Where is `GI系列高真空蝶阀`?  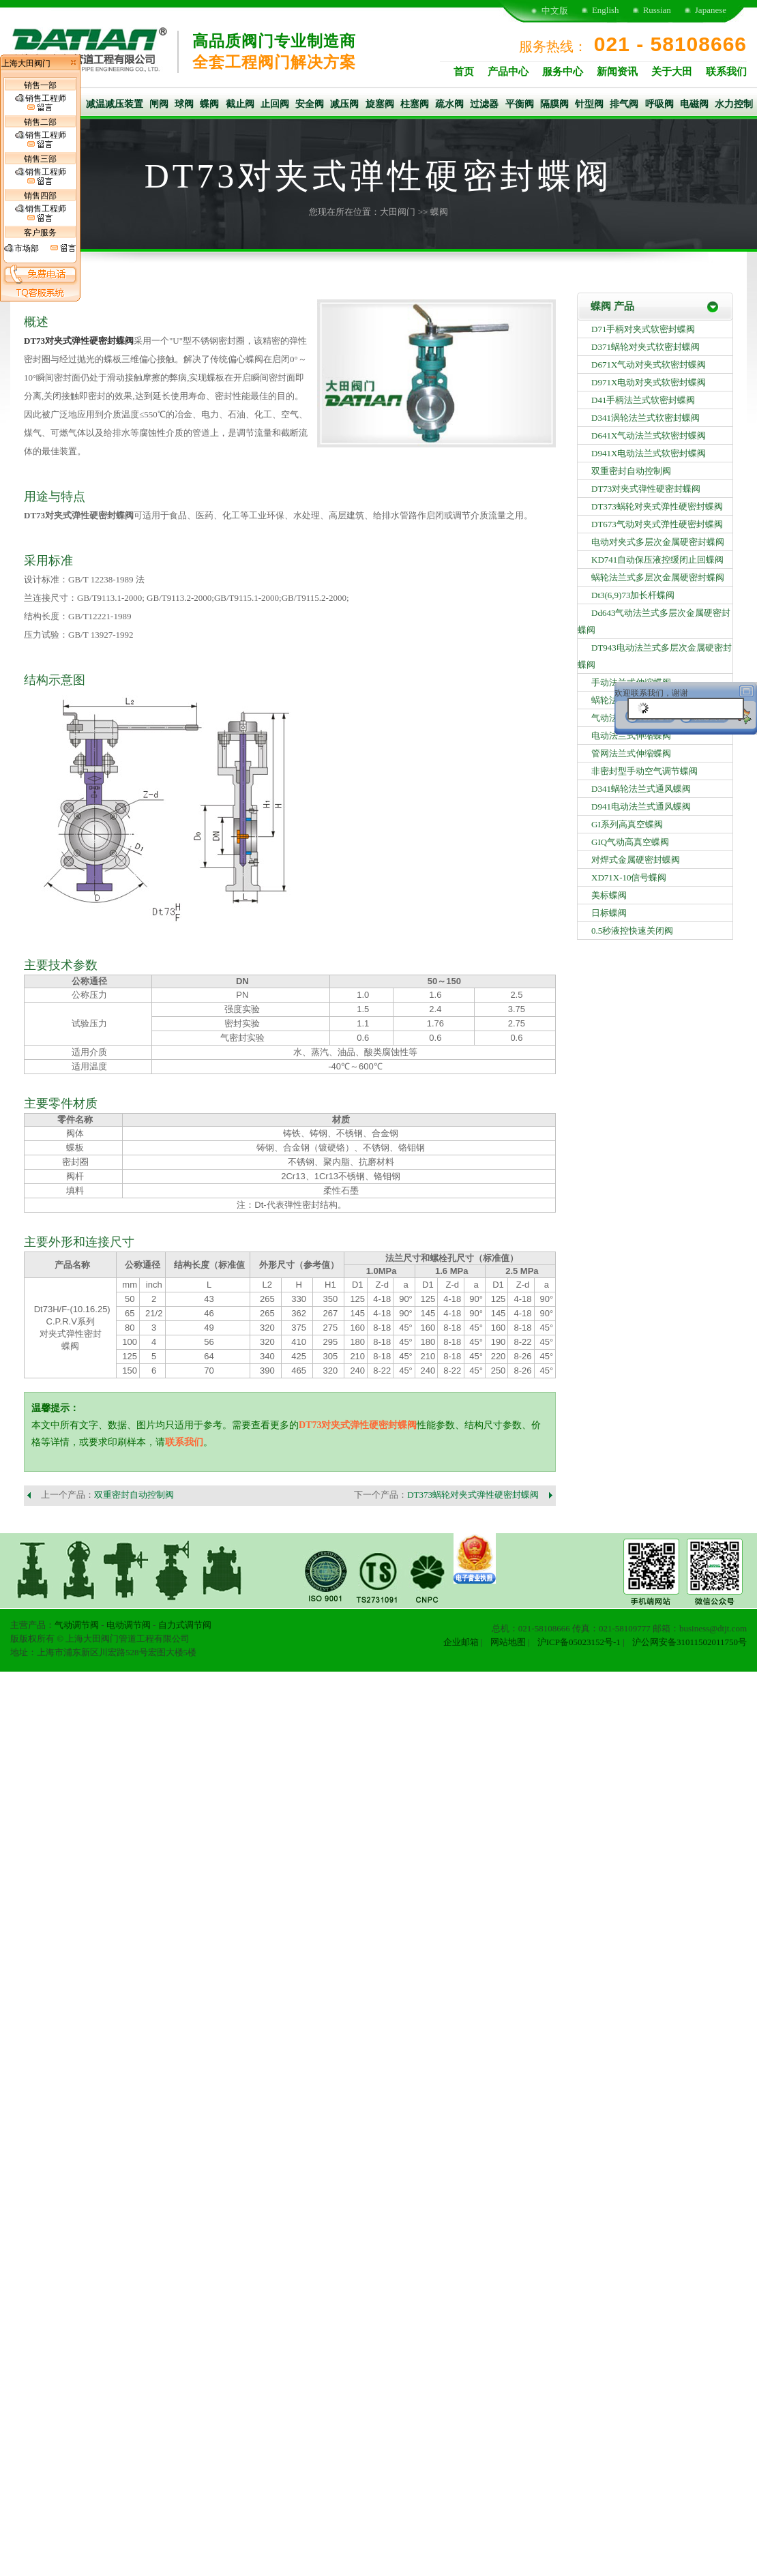 GI系列高真空蝶阀 is located at coordinates (627, 824).